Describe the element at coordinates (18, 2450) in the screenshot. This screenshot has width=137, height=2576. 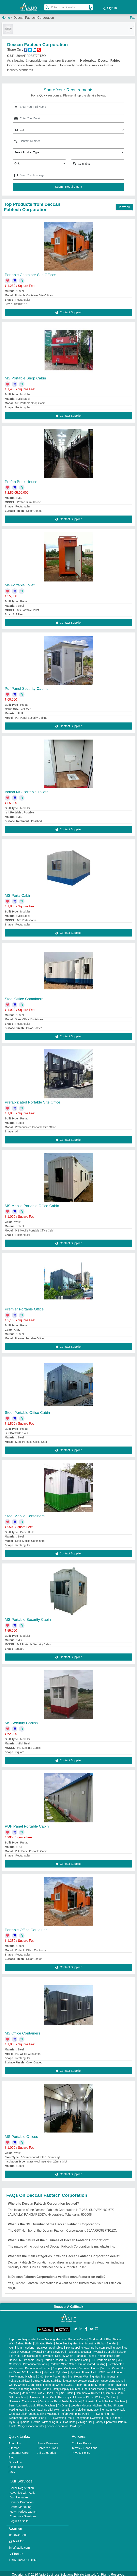
I see `Customer Care` at that location.